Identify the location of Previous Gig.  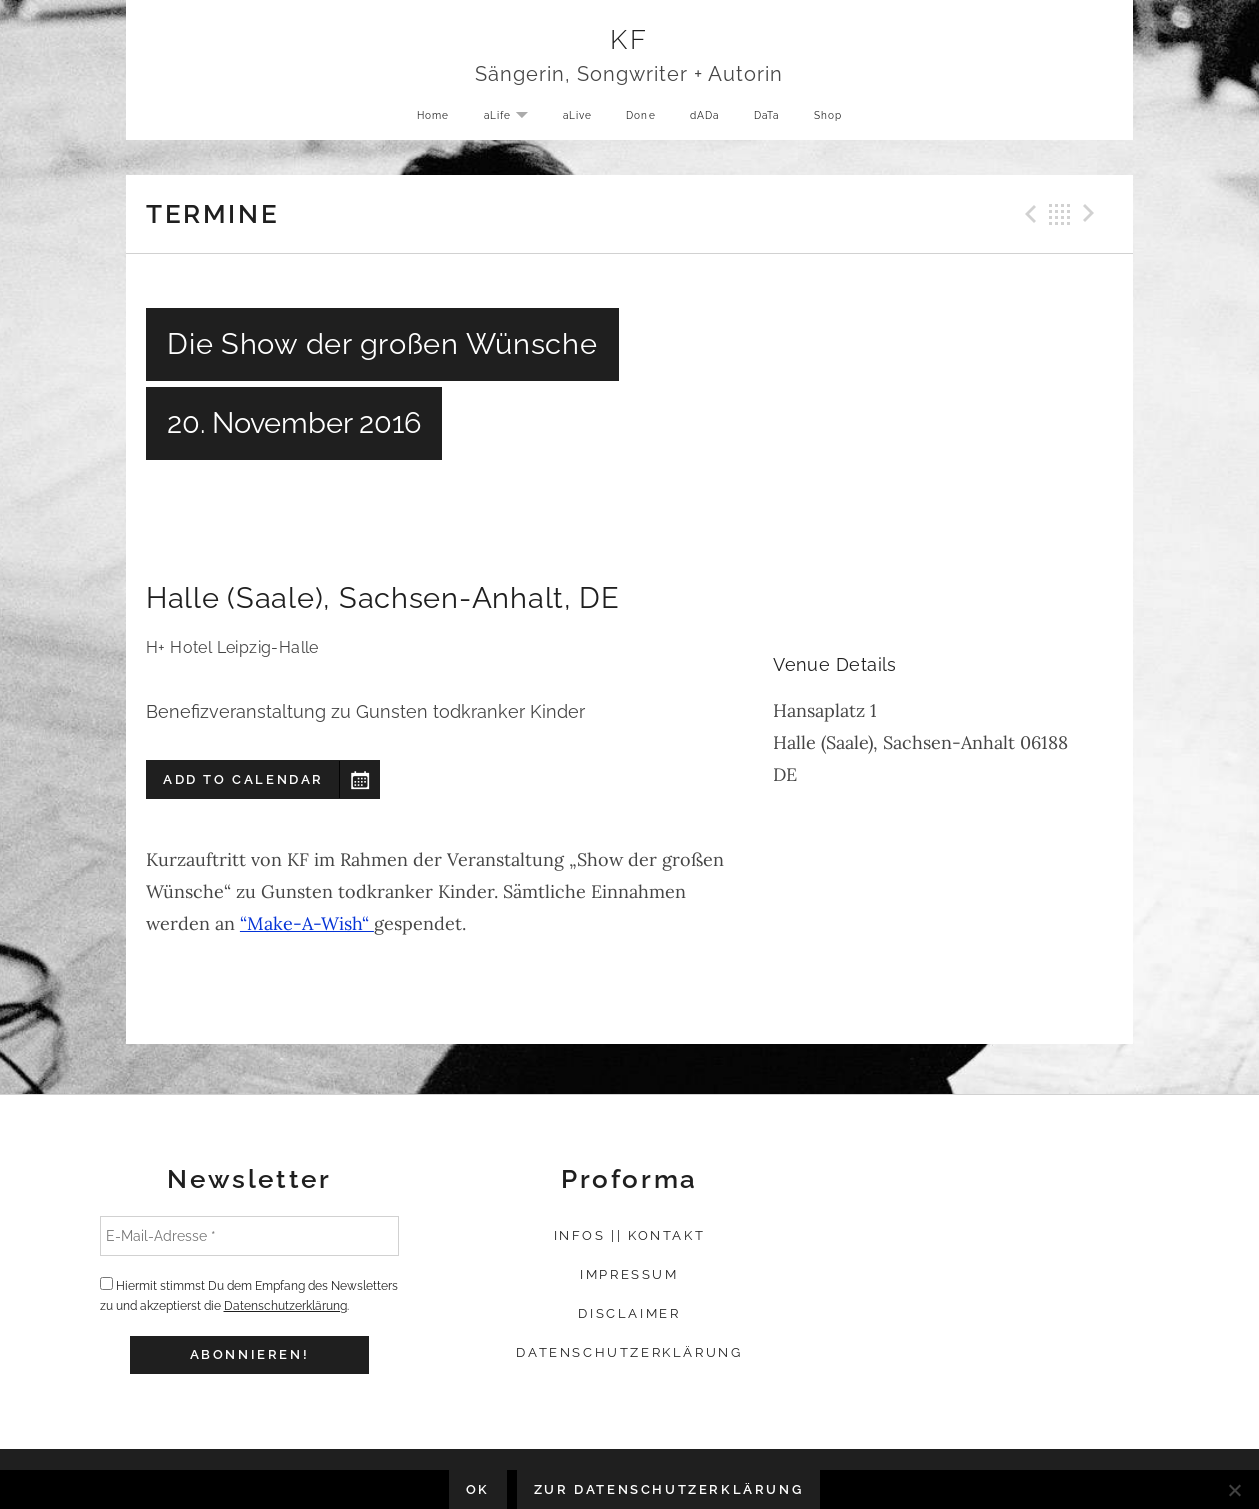
(1028, 214).